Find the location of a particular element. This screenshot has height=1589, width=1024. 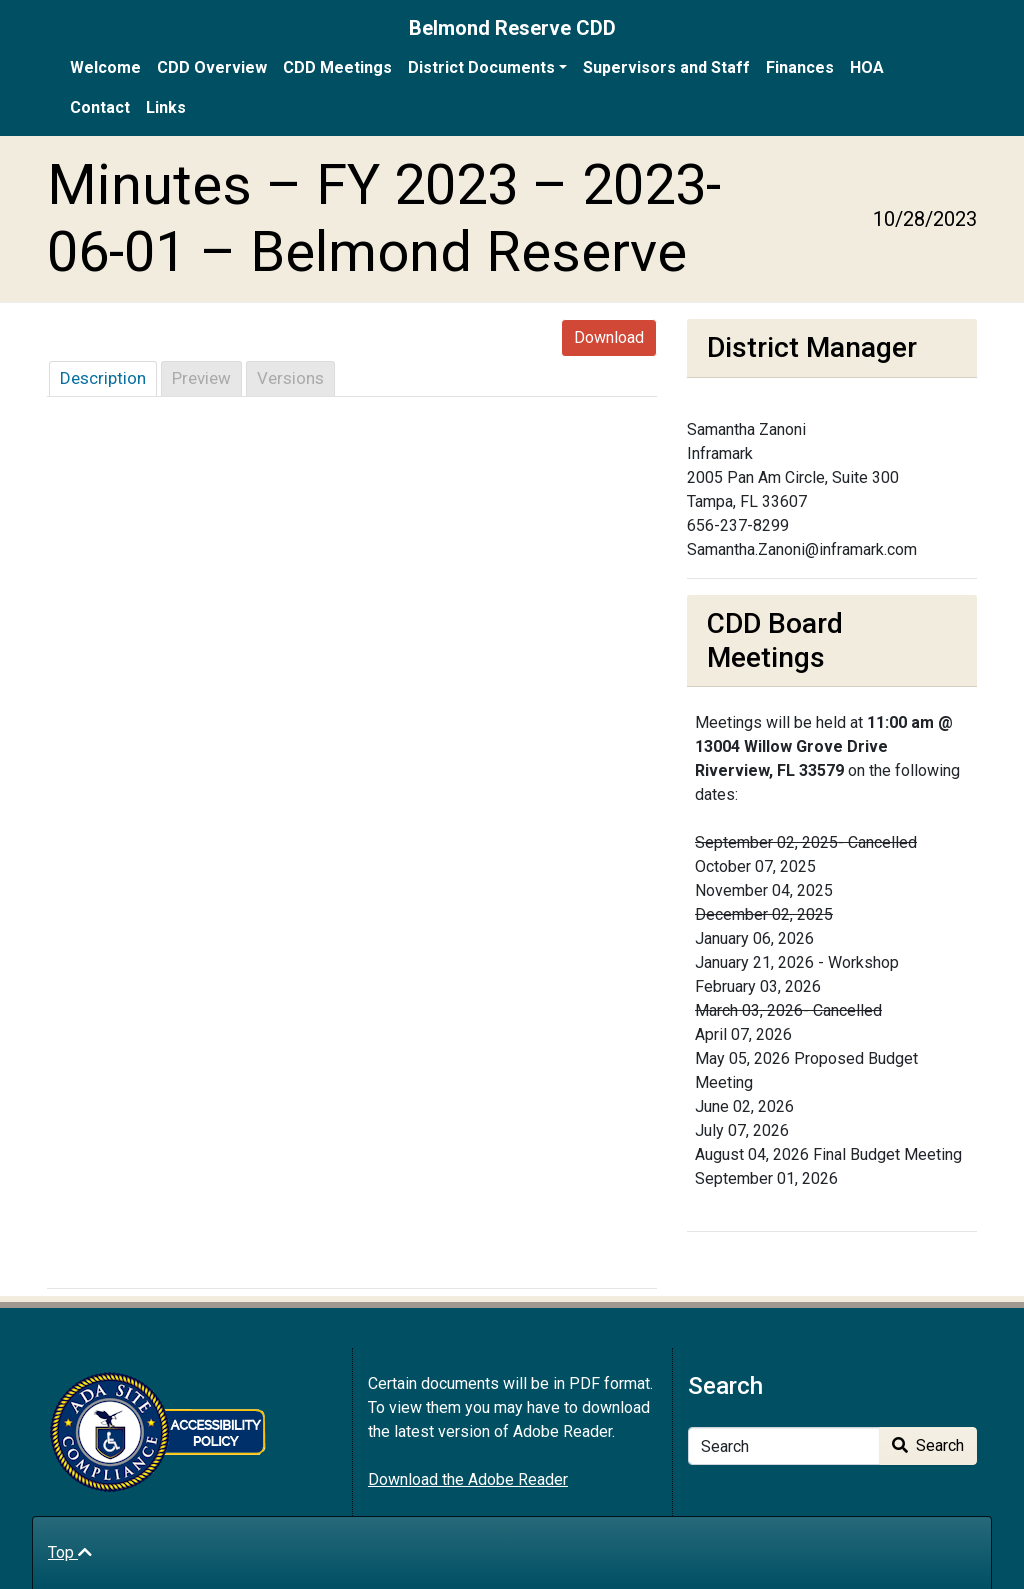

Contact is located at coordinates (100, 107).